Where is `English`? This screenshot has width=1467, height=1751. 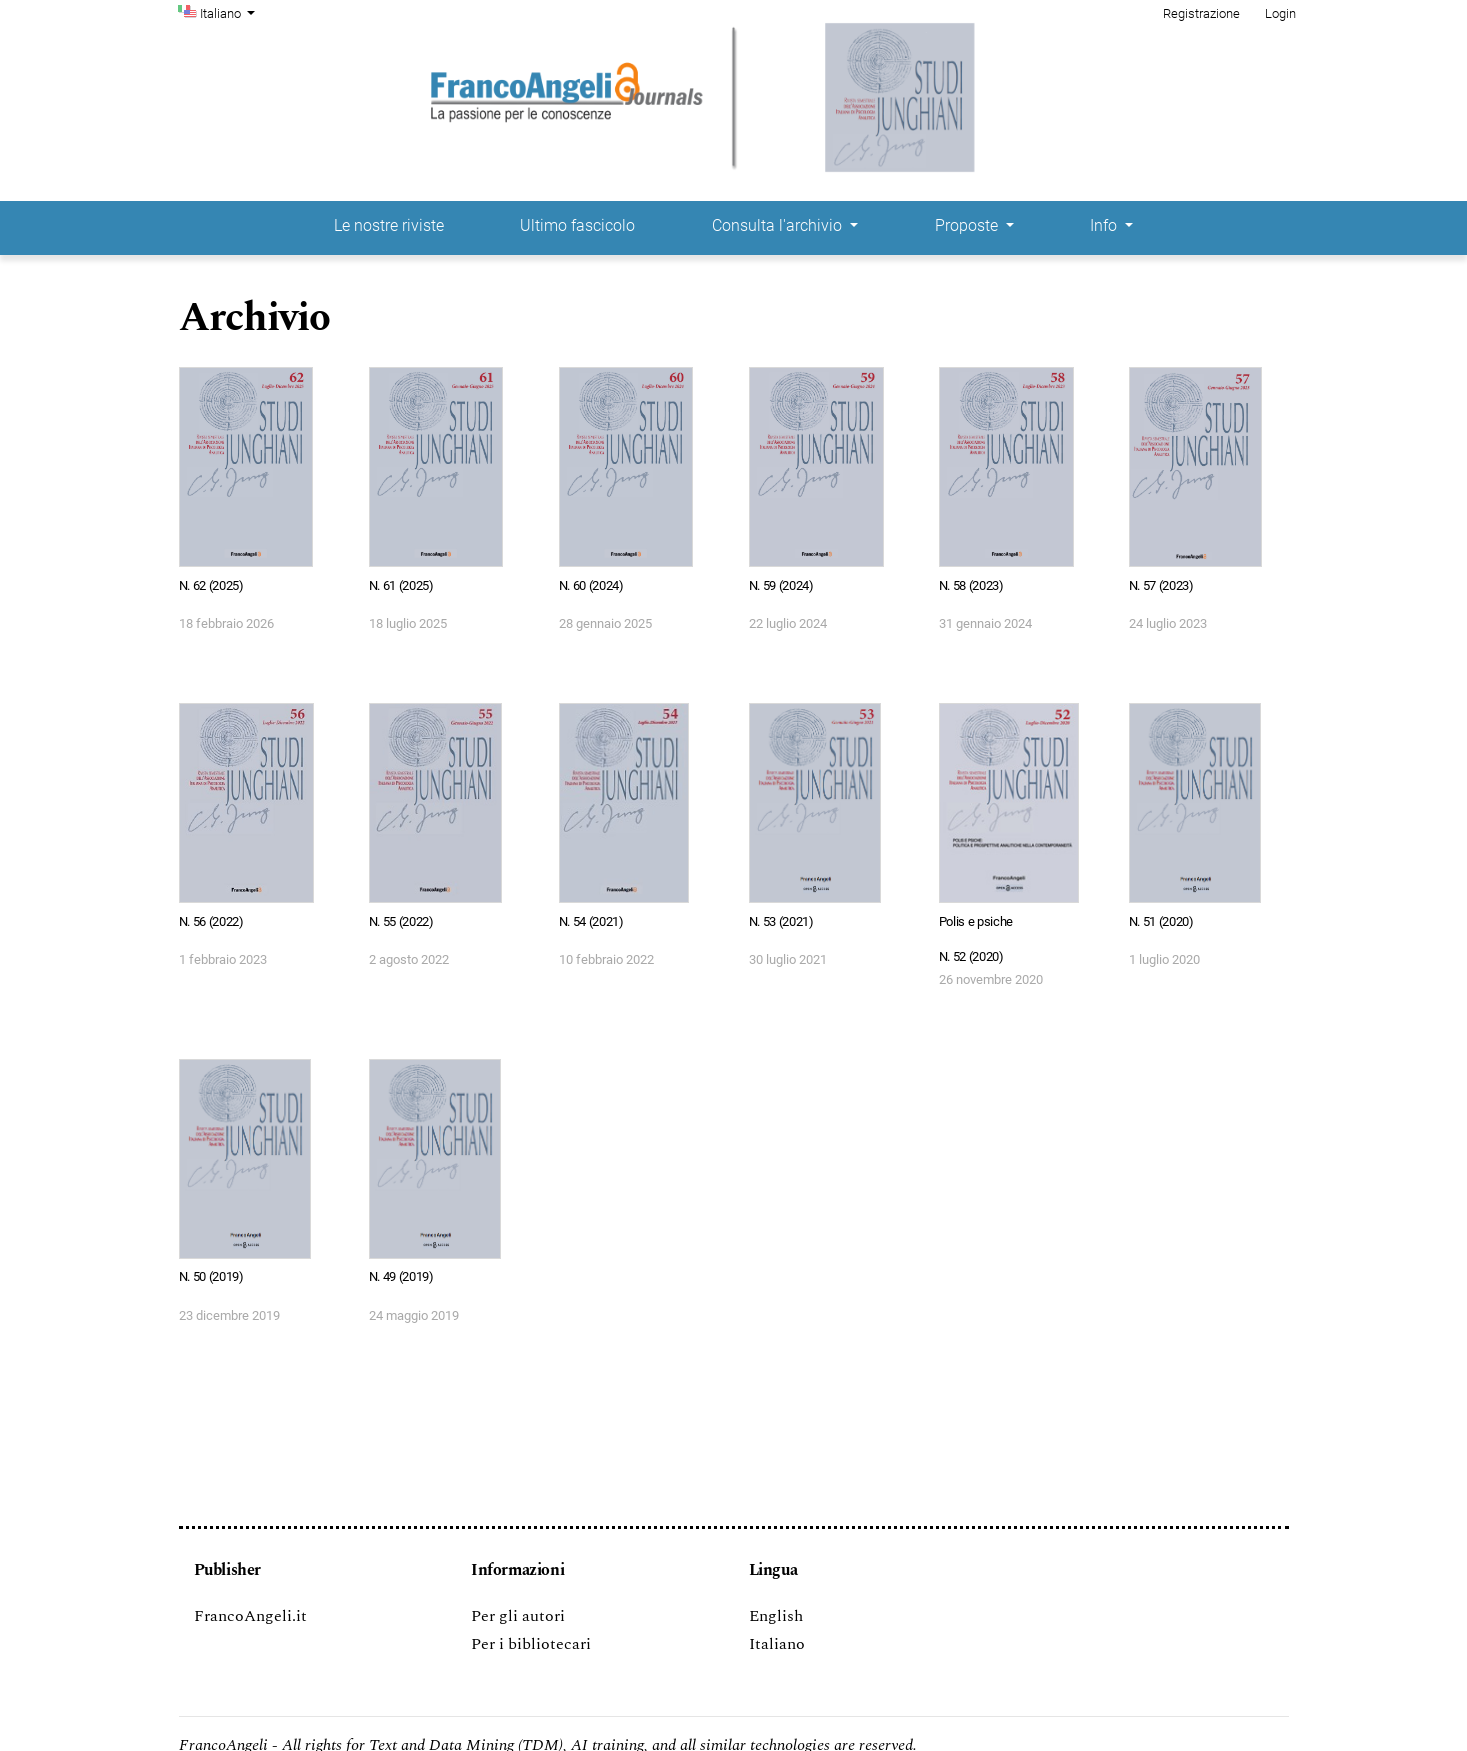
English is located at coordinates (776, 1616).